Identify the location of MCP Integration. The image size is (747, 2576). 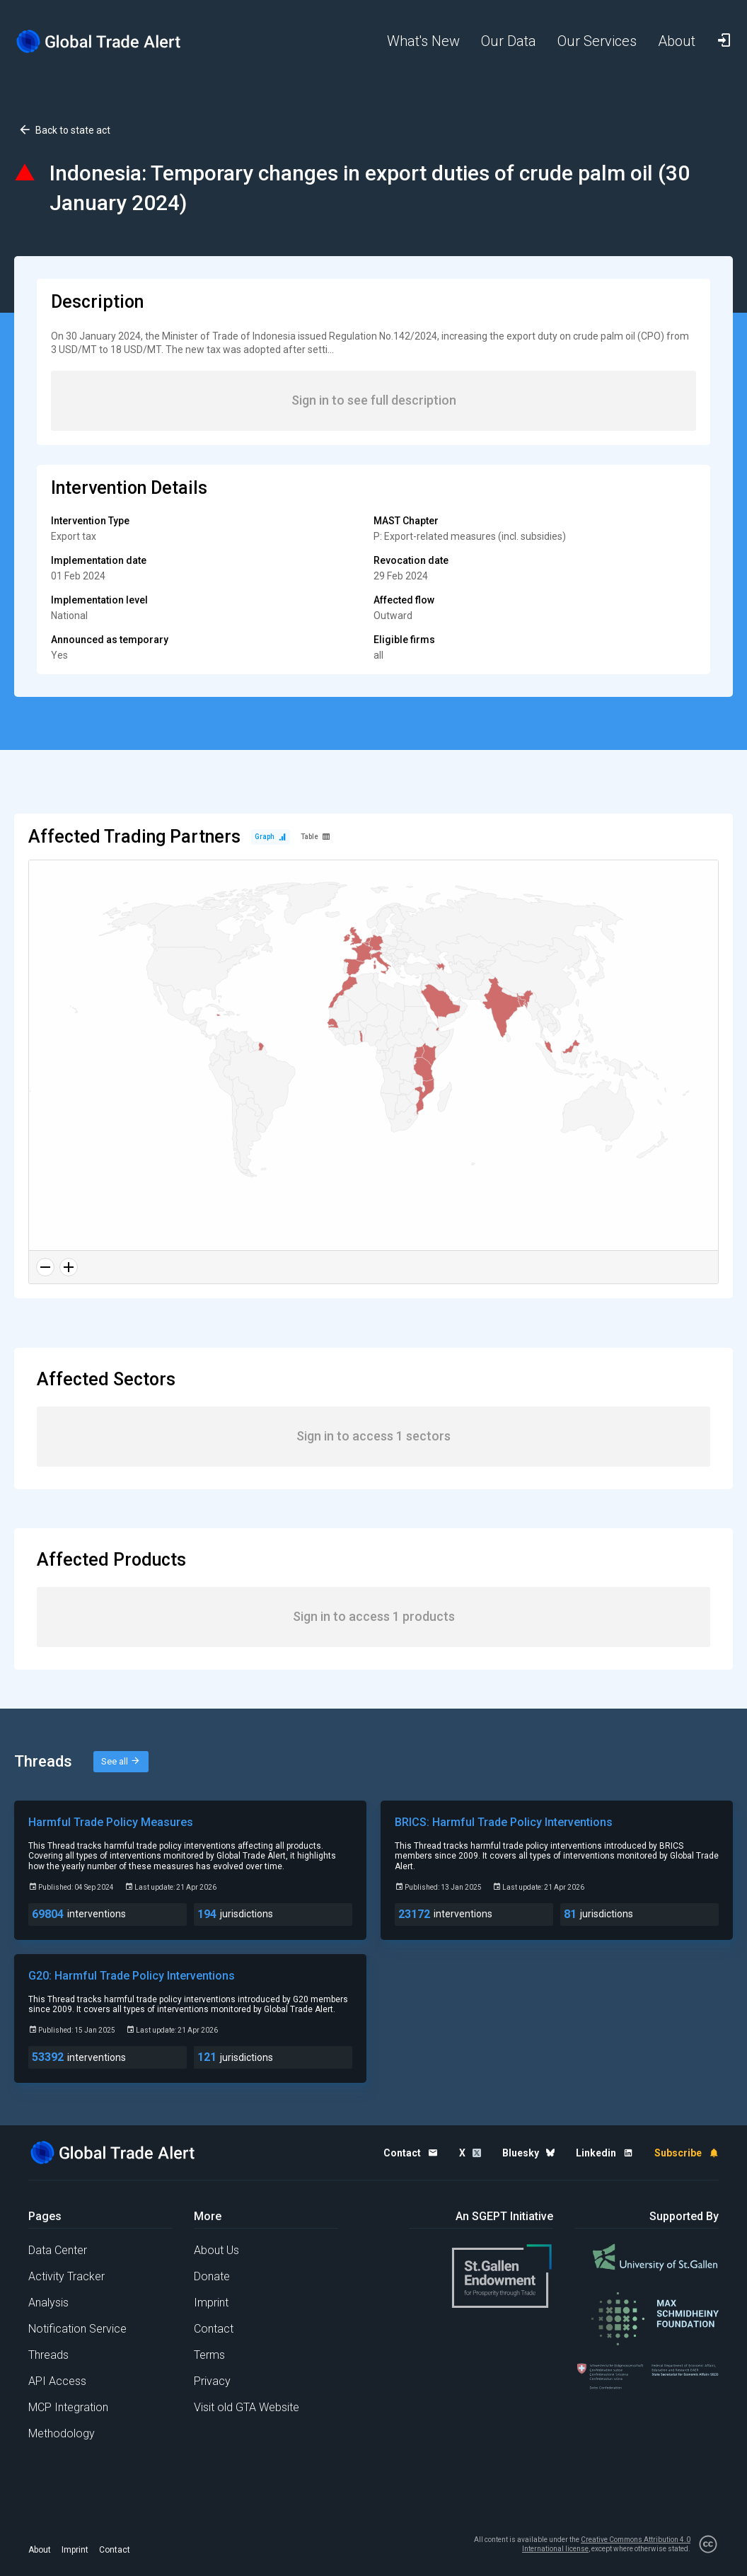
(68, 2407).